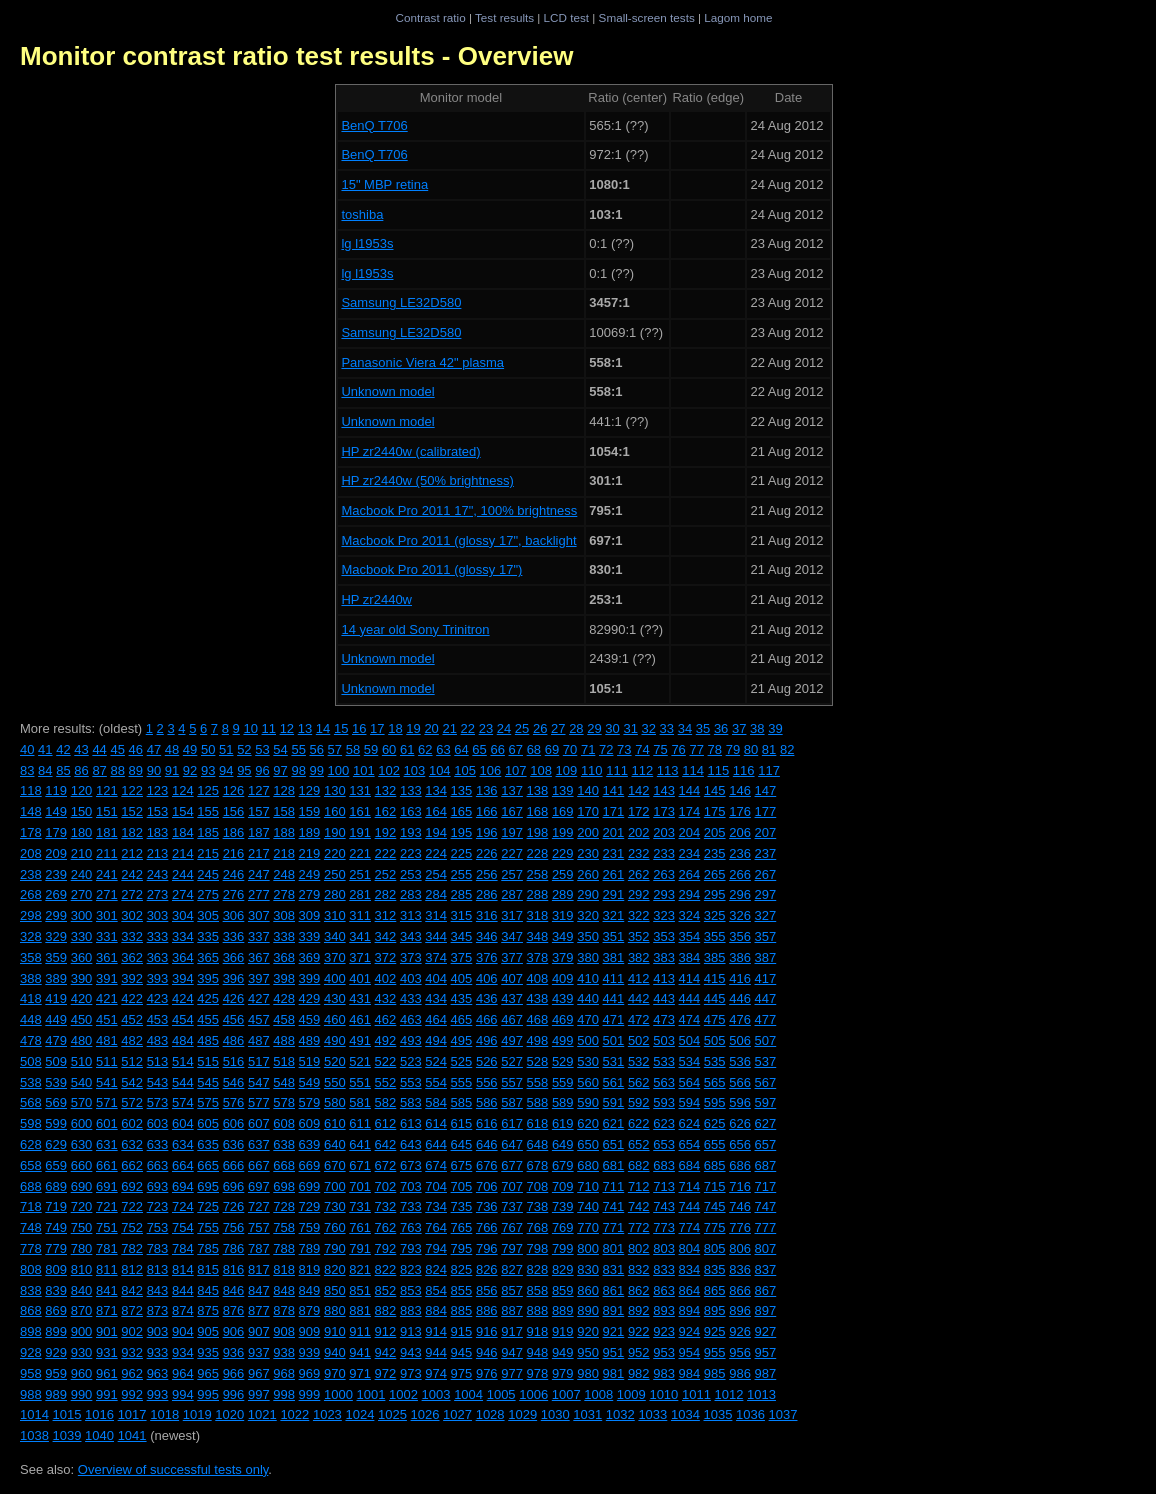 This screenshot has height=1494, width=1156. What do you see at coordinates (431, 569) in the screenshot?
I see `Macbook Pro 2011 (glossy 17")` at bounding box center [431, 569].